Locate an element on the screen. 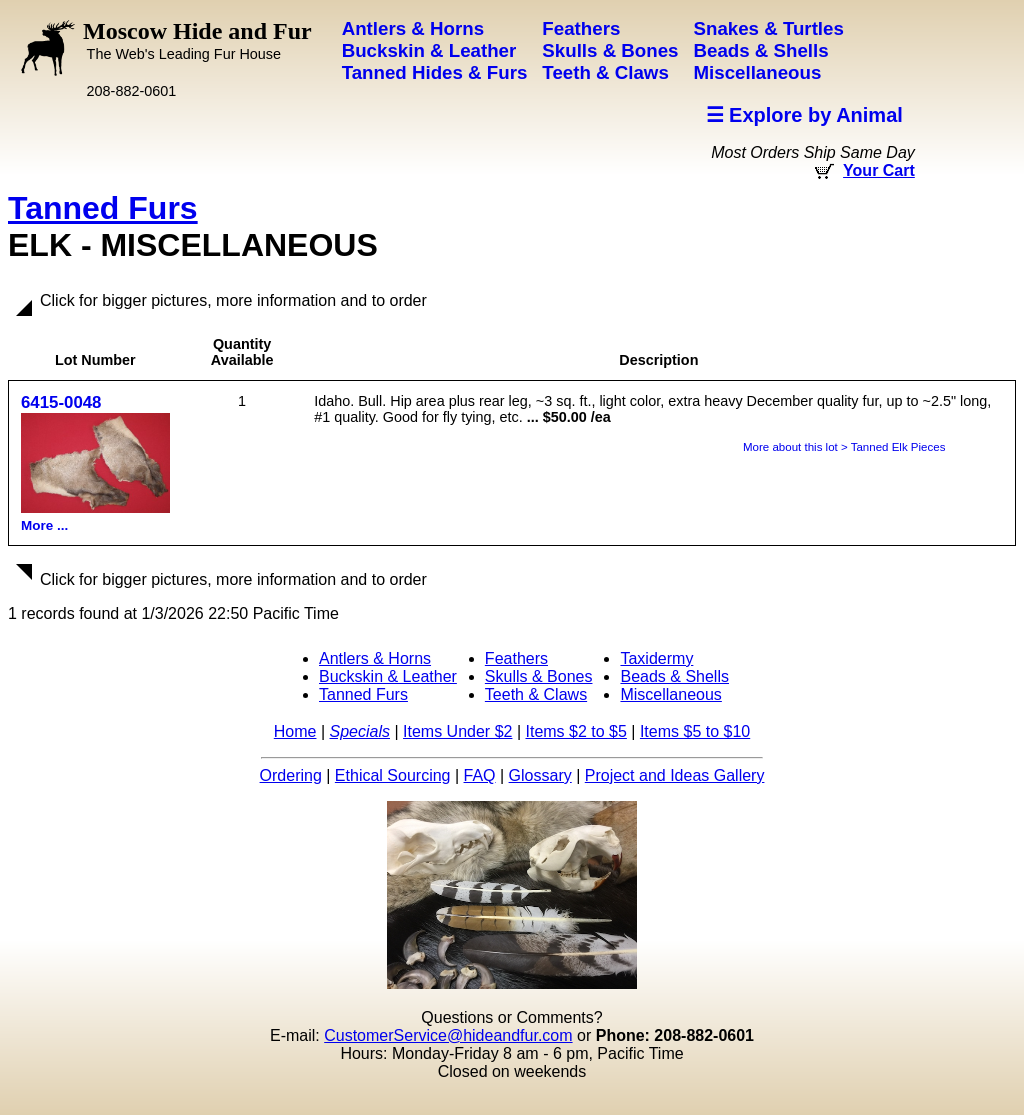 Image resolution: width=1024 pixels, height=1115 pixels. Ethical Sourcing is located at coordinates (393, 775).